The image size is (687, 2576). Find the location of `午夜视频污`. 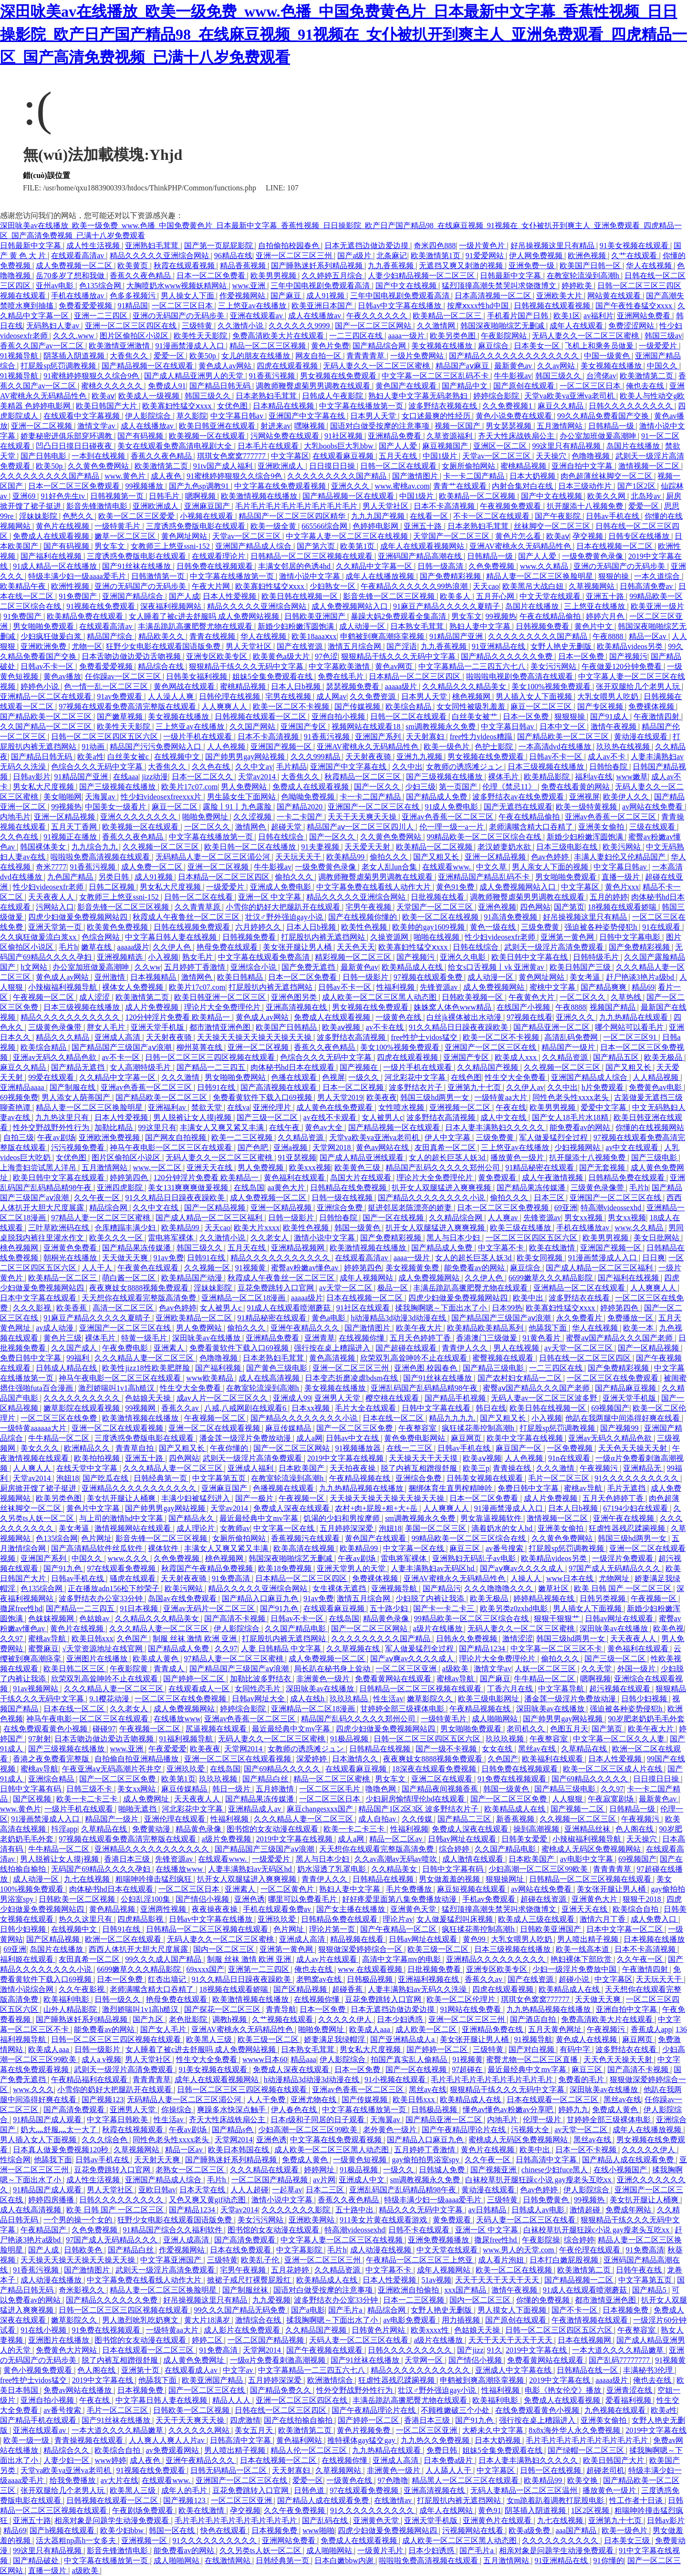

午夜视频污 is located at coordinates (600, 1468).